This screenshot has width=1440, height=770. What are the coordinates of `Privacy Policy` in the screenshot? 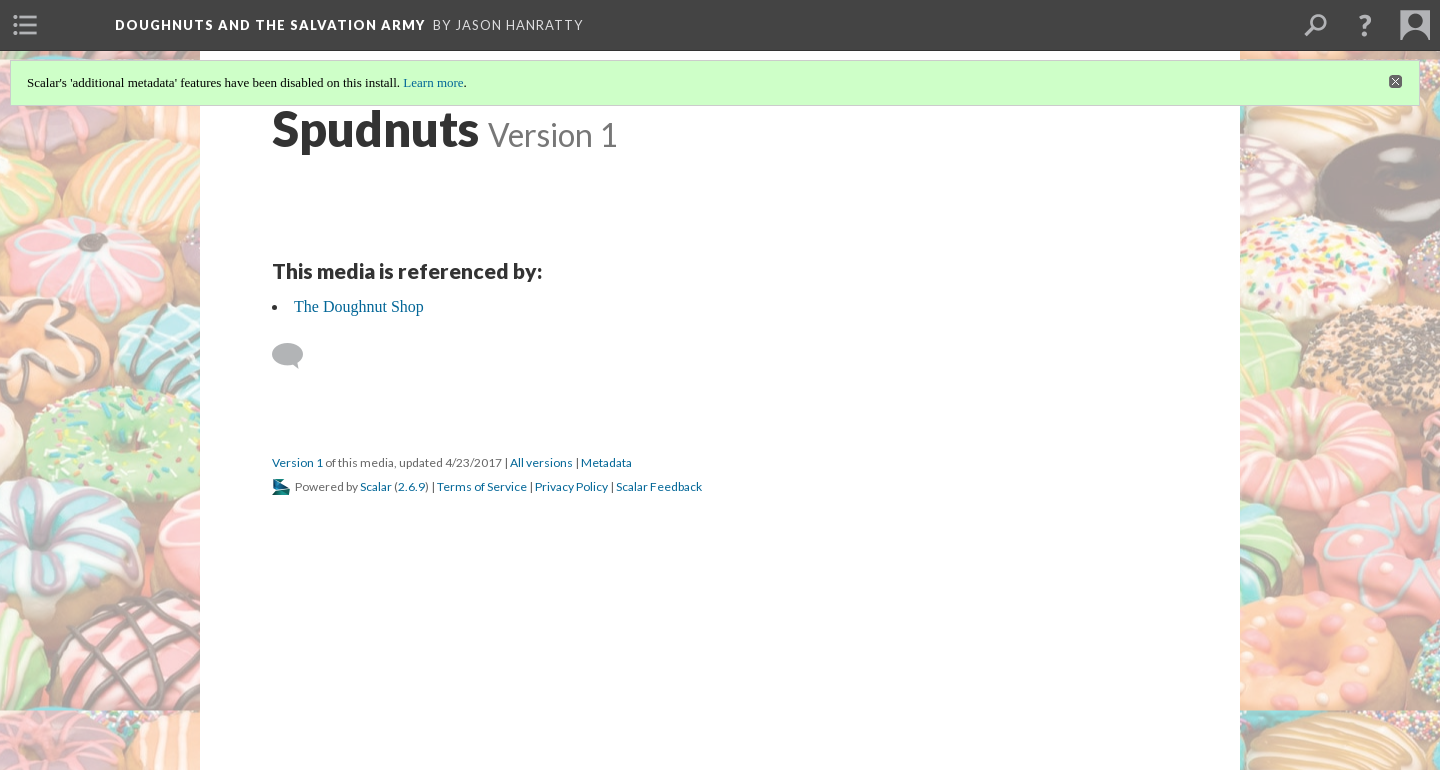 It's located at (571, 486).